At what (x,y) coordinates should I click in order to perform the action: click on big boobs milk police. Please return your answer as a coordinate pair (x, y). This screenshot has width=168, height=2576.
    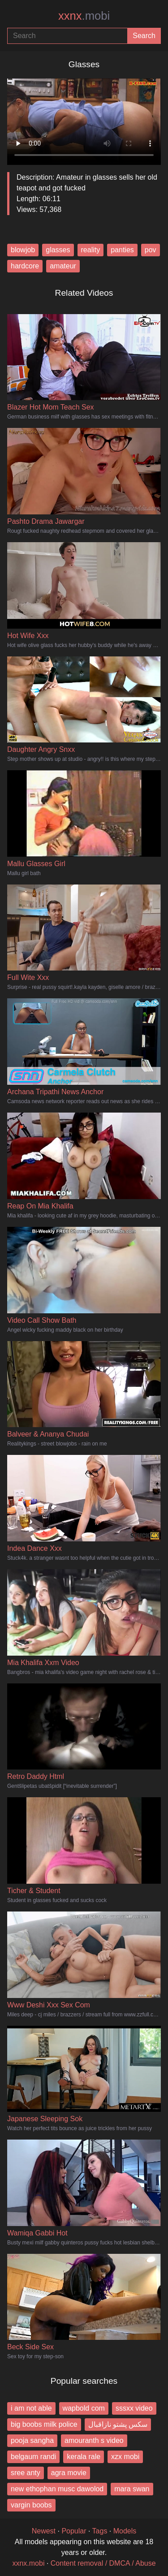
    Looking at the image, I should click on (44, 2424).